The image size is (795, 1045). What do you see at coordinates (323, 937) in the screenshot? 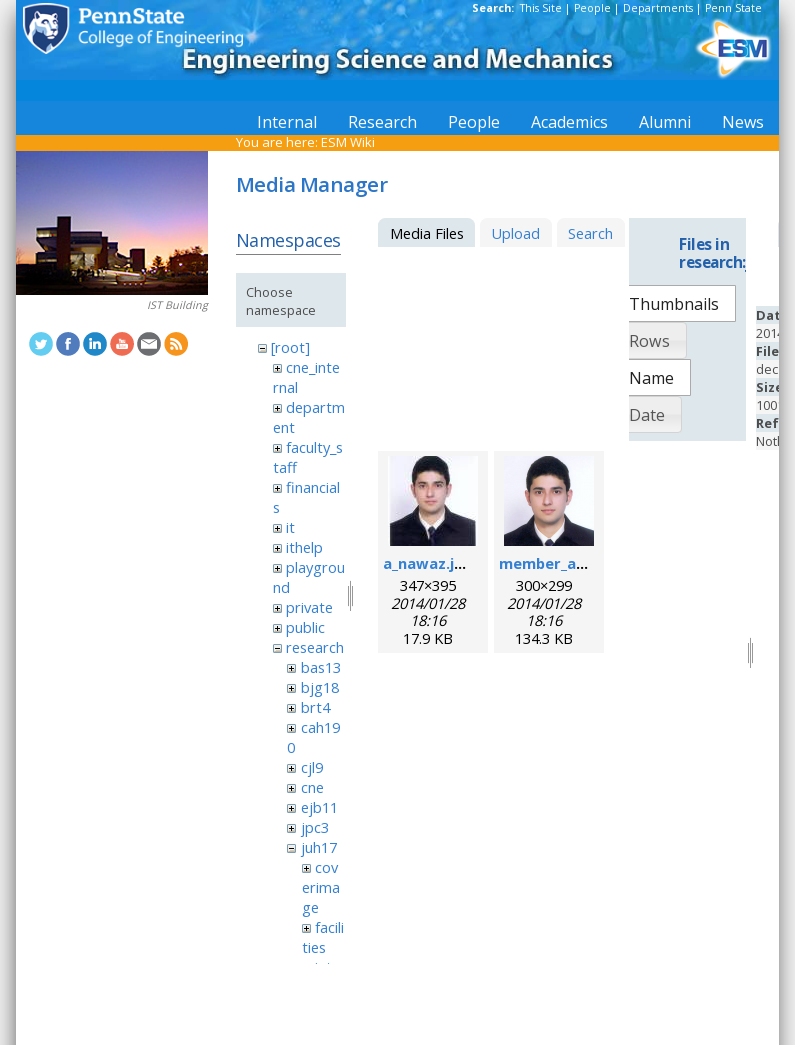
I see `facilities` at bounding box center [323, 937].